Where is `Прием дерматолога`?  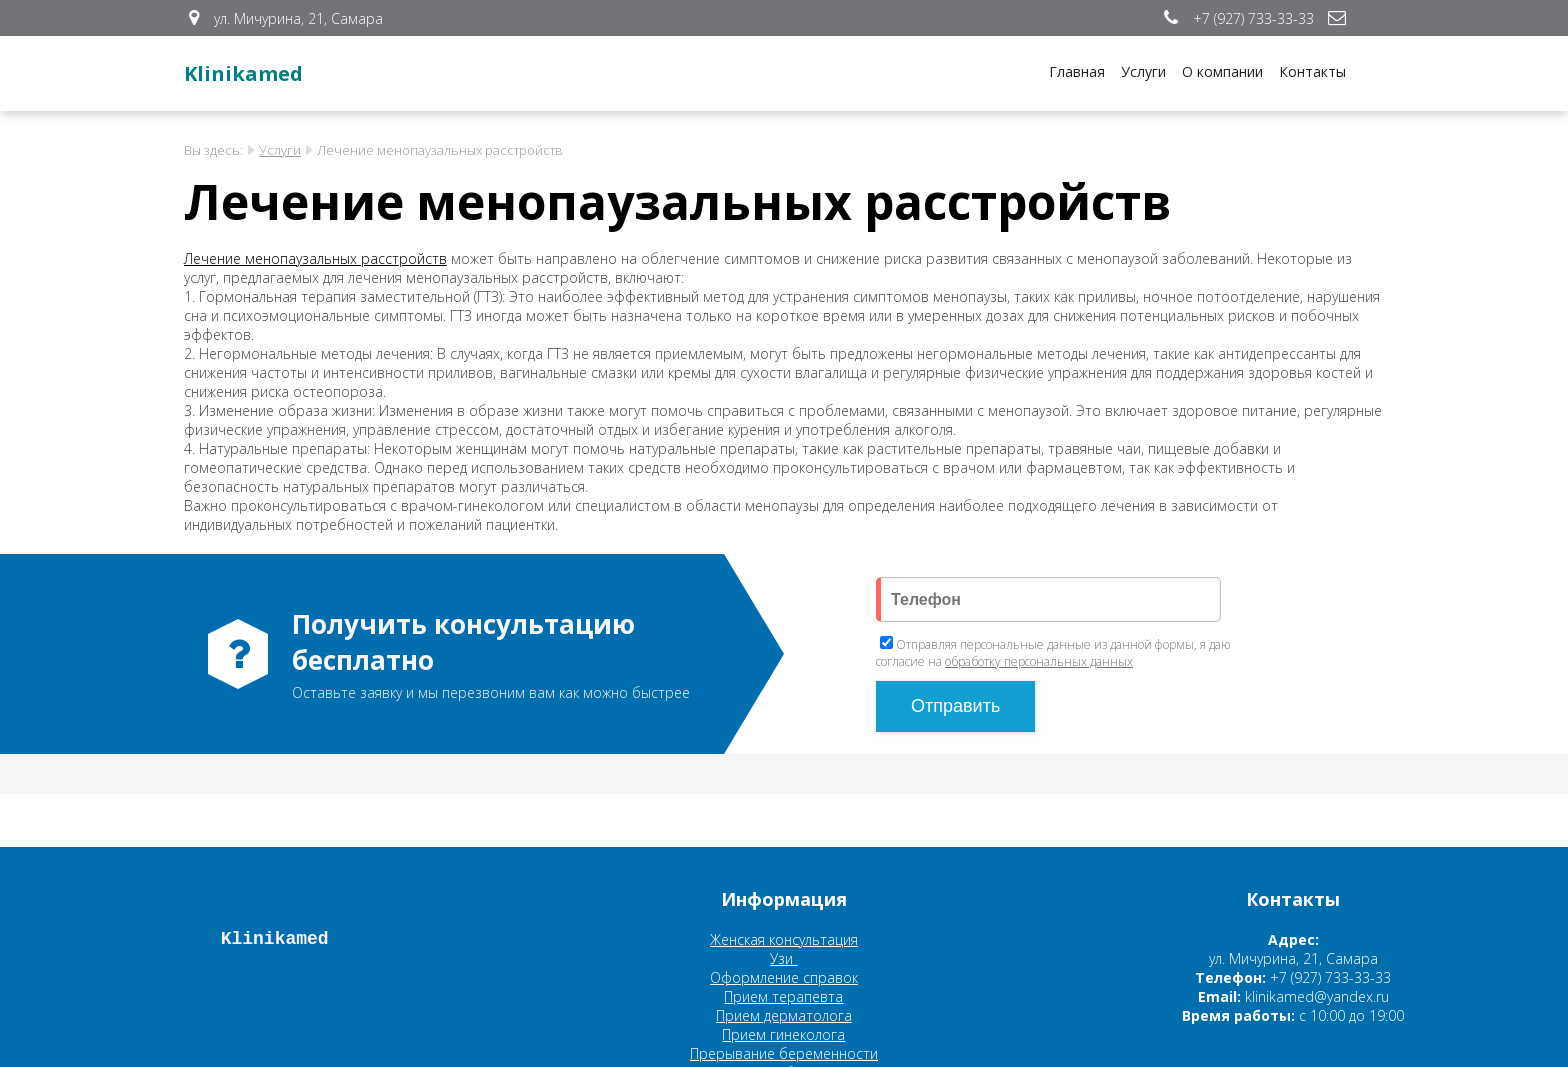
Прием дерматолога is located at coordinates (784, 1015).